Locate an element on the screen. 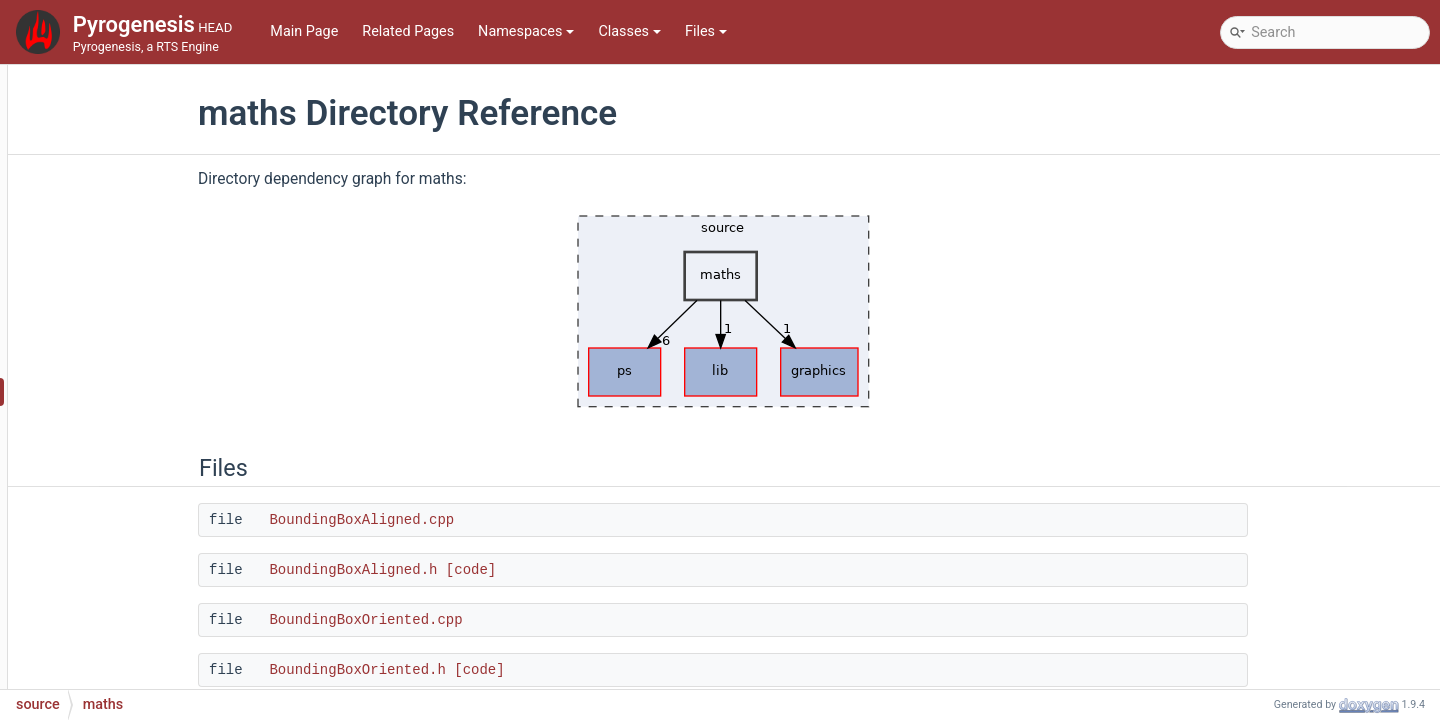 This screenshot has height=720, width=1440. maths is located at coordinates (104, 391).